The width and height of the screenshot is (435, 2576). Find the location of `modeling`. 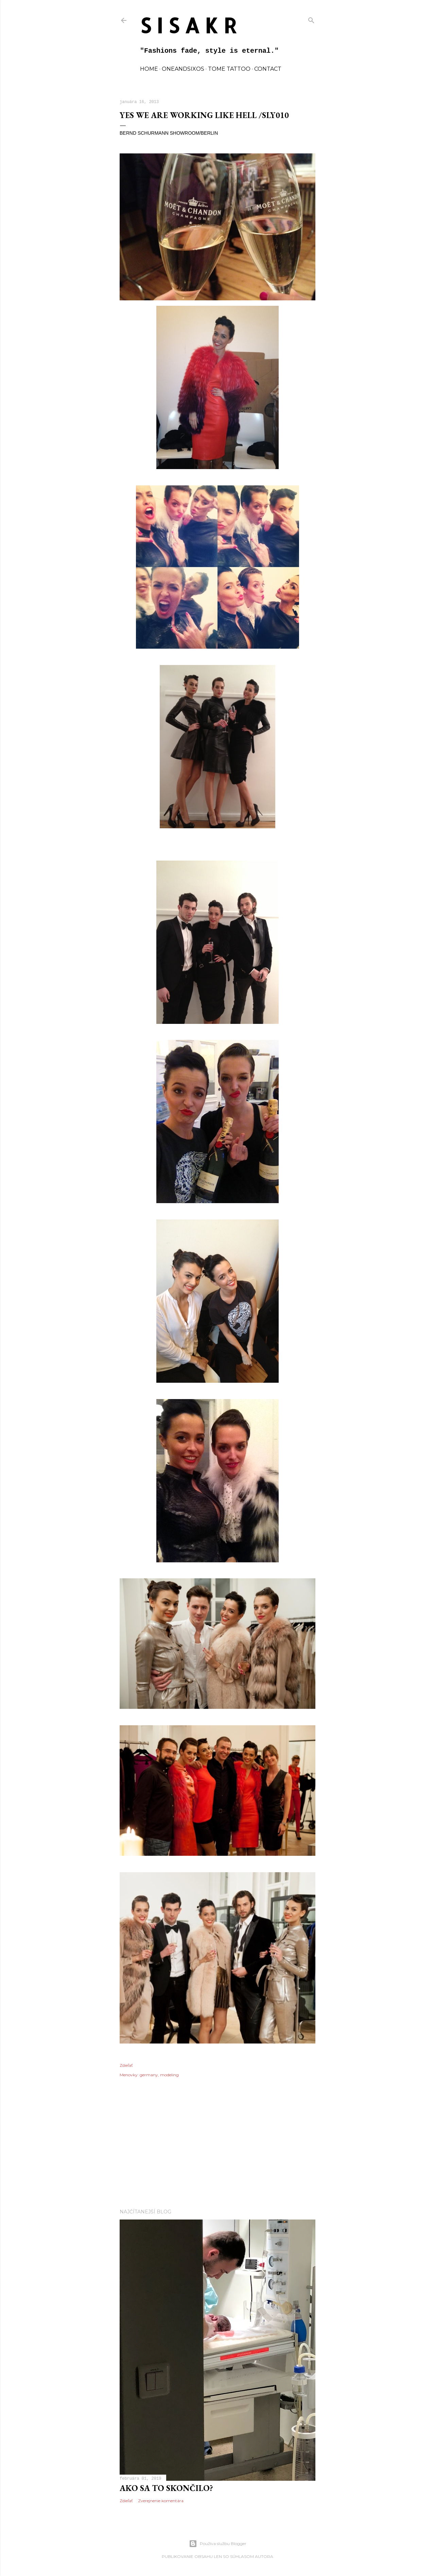

modeling is located at coordinates (169, 2074).